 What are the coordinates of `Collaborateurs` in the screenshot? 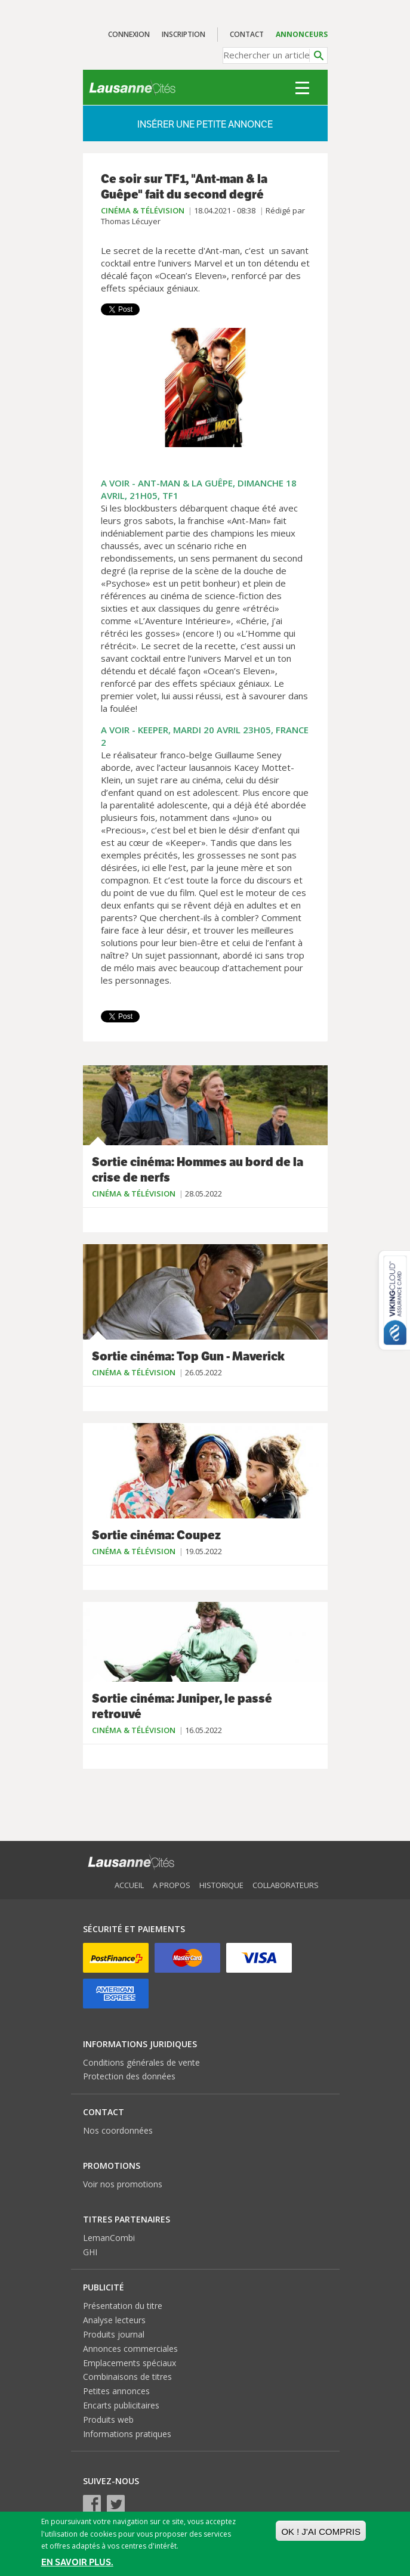 It's located at (285, 1885).